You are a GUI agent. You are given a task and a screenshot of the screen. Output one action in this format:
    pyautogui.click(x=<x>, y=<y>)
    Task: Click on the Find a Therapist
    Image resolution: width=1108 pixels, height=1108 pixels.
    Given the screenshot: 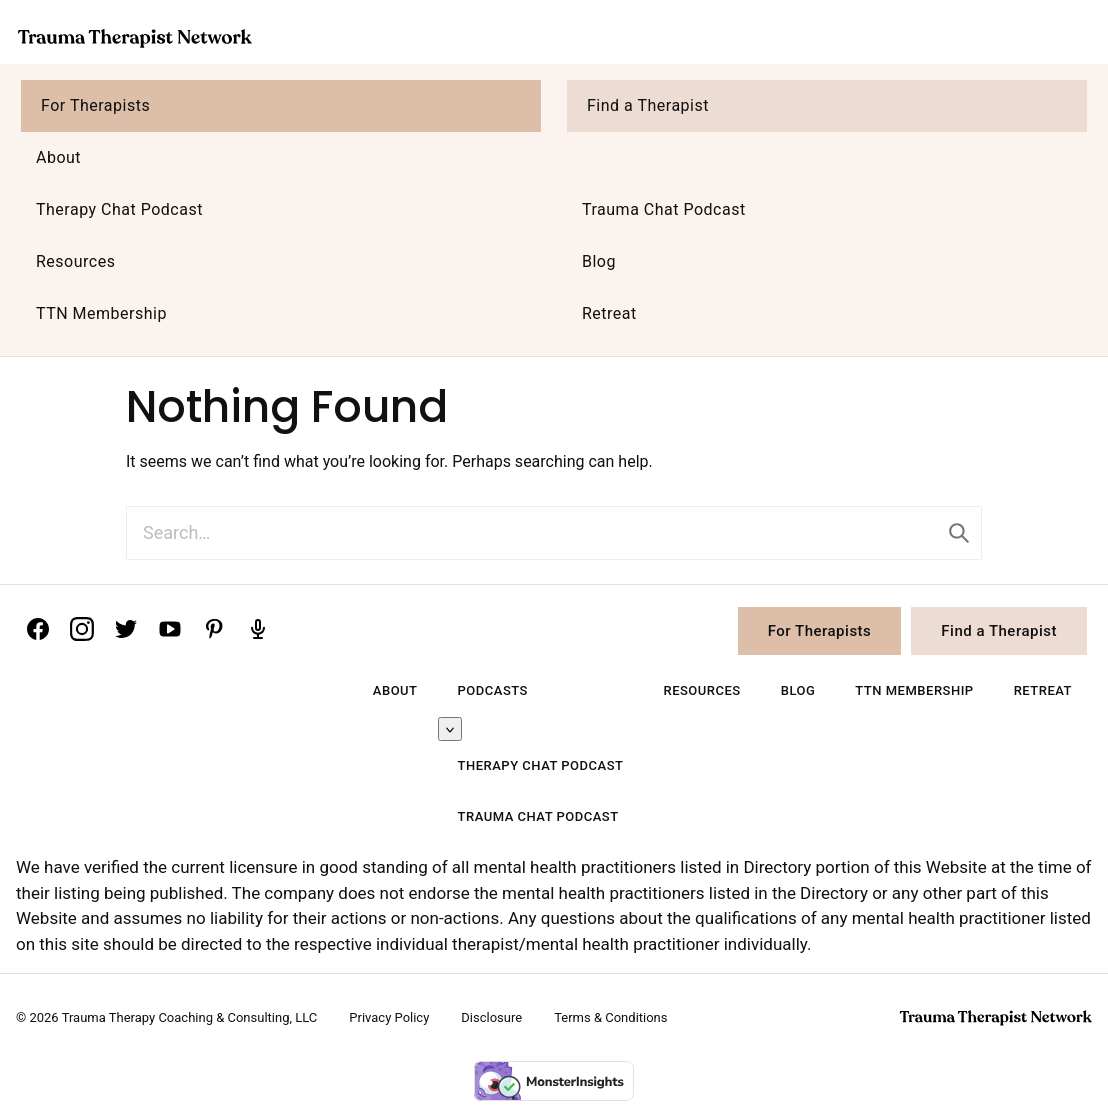 What is the action you would take?
    pyautogui.click(x=648, y=105)
    